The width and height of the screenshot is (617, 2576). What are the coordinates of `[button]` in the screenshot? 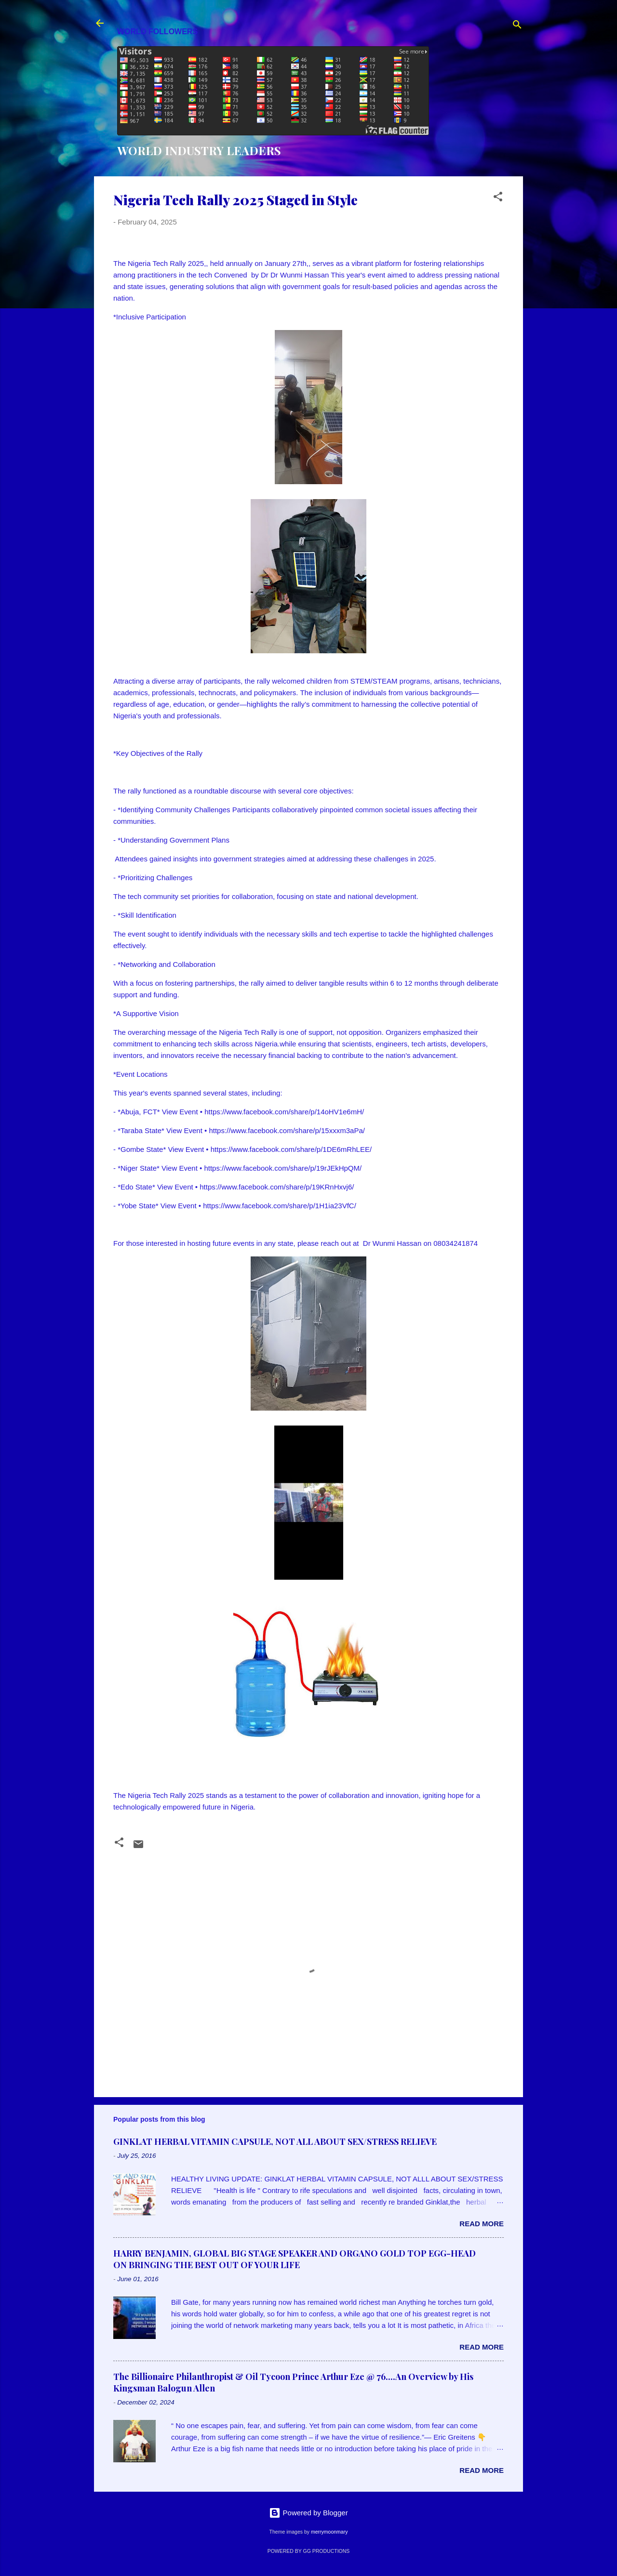 It's located at (498, 198).